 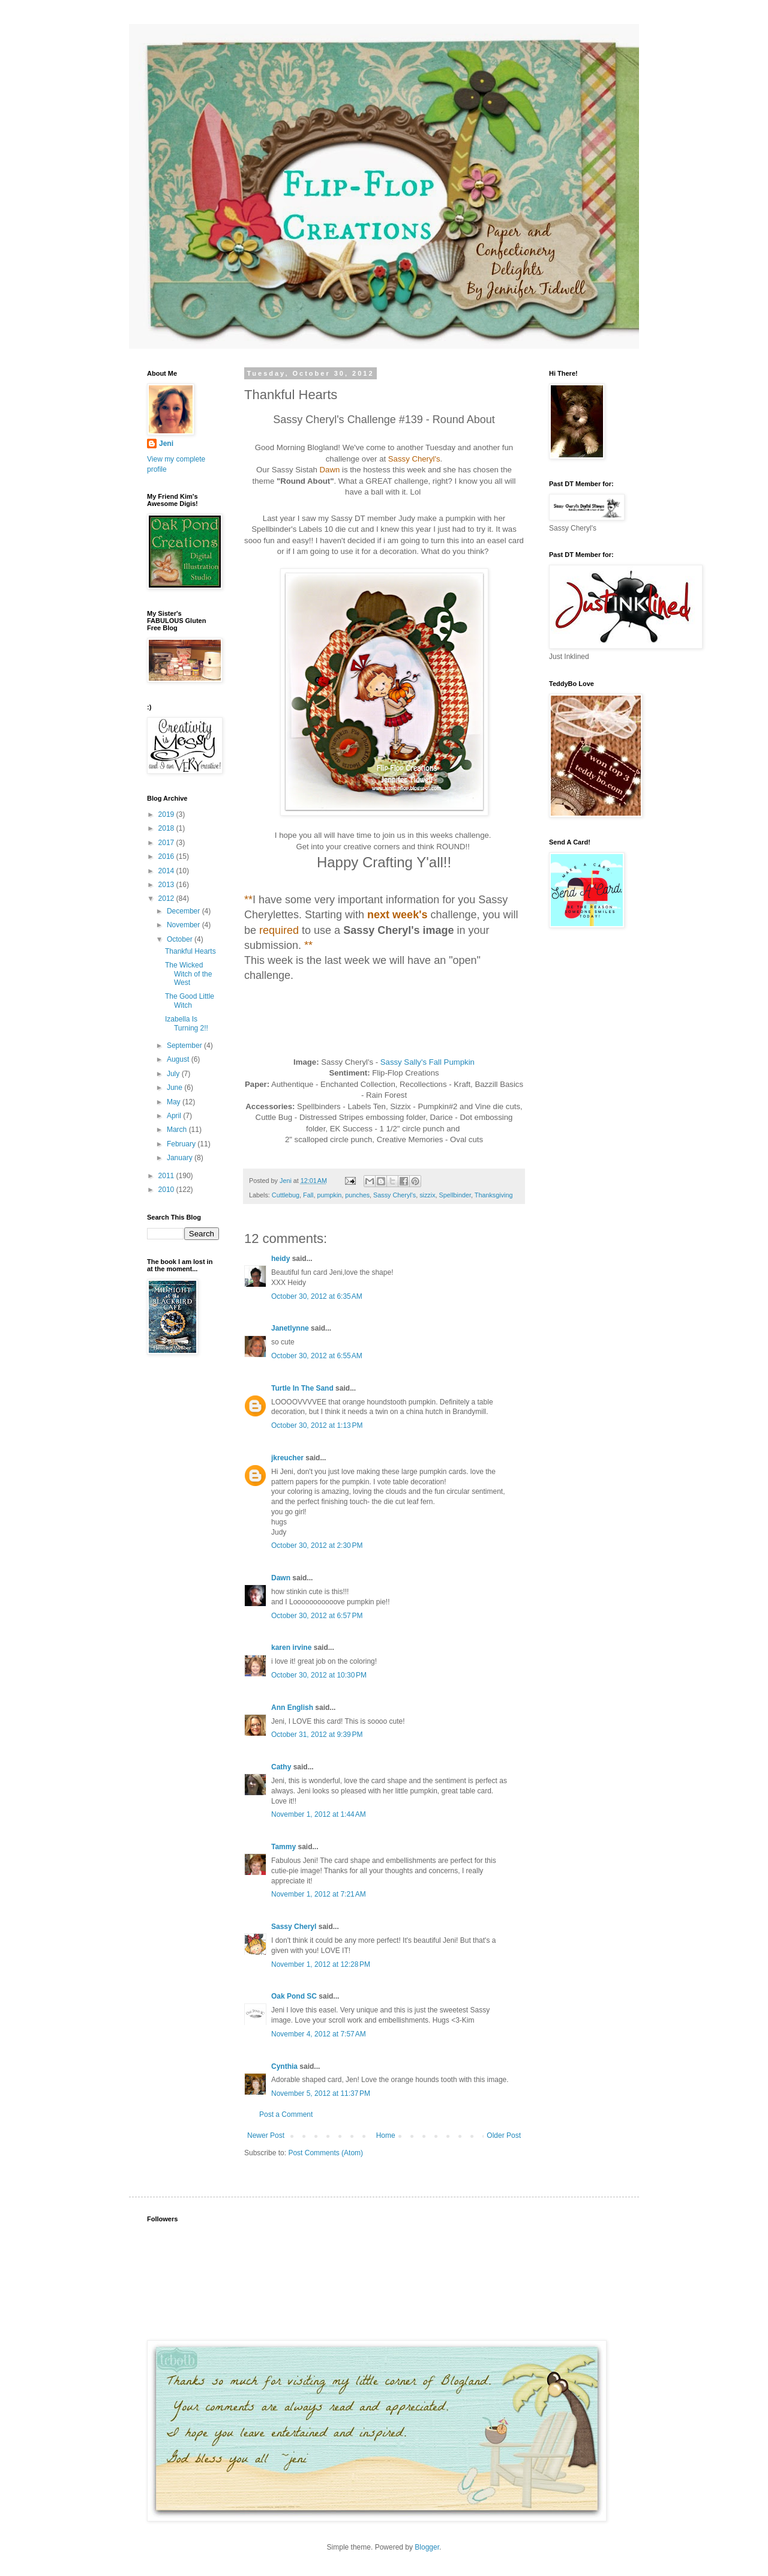 What do you see at coordinates (316, 1545) in the screenshot?
I see `October 30, 2012 at 2:30 PM` at bounding box center [316, 1545].